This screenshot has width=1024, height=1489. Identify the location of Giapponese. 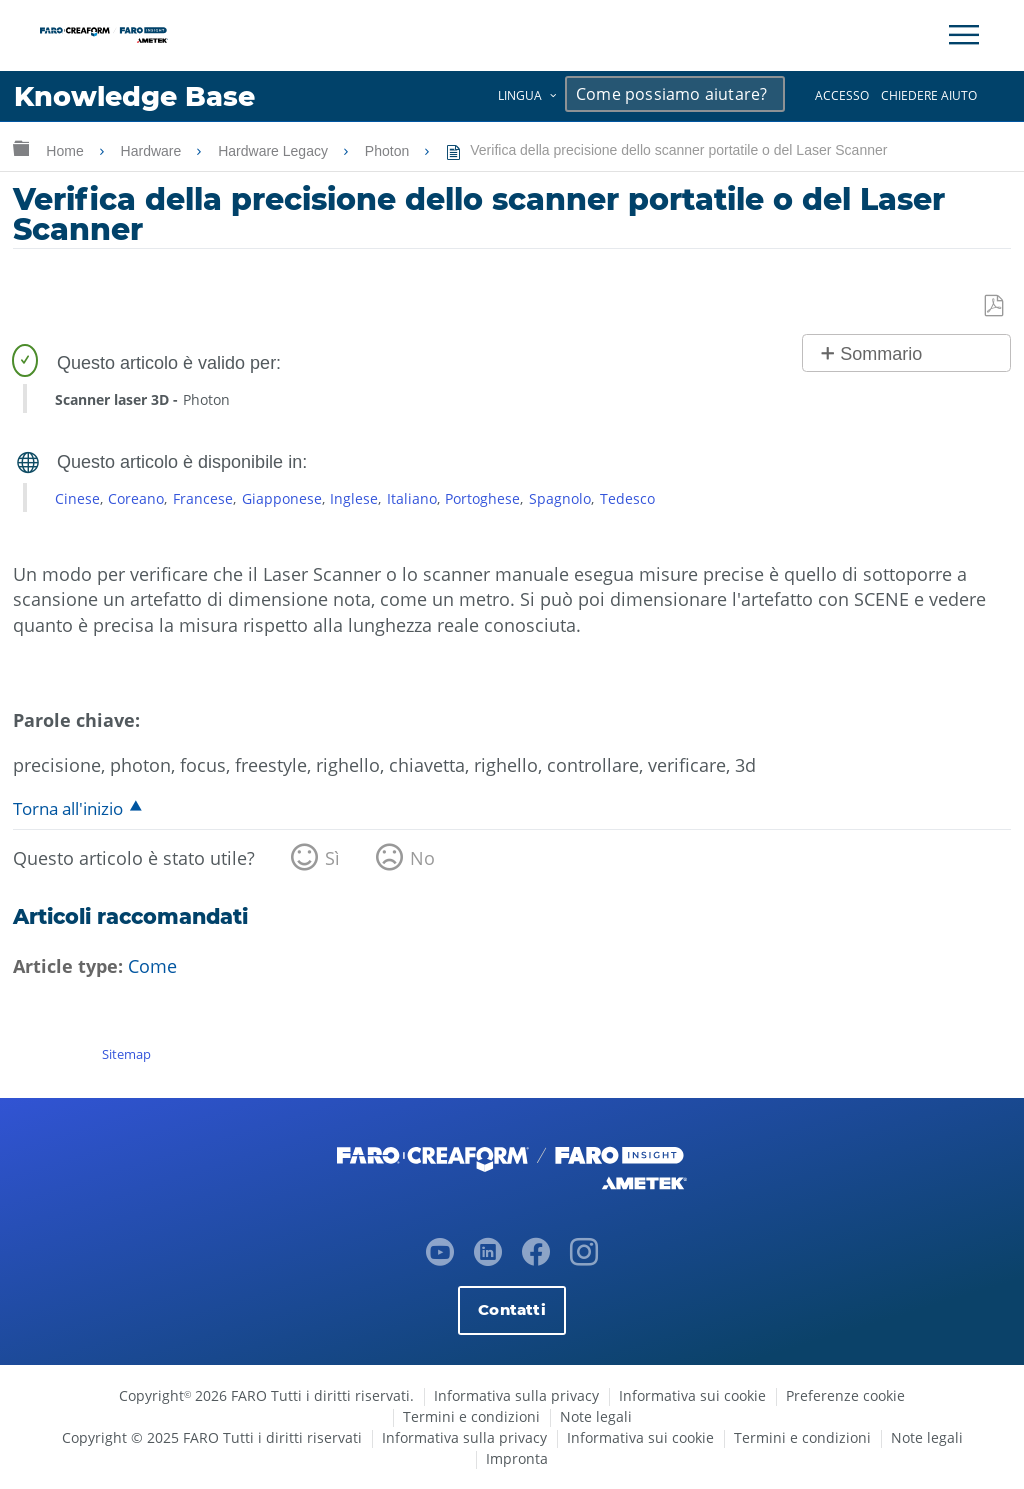
(282, 498).